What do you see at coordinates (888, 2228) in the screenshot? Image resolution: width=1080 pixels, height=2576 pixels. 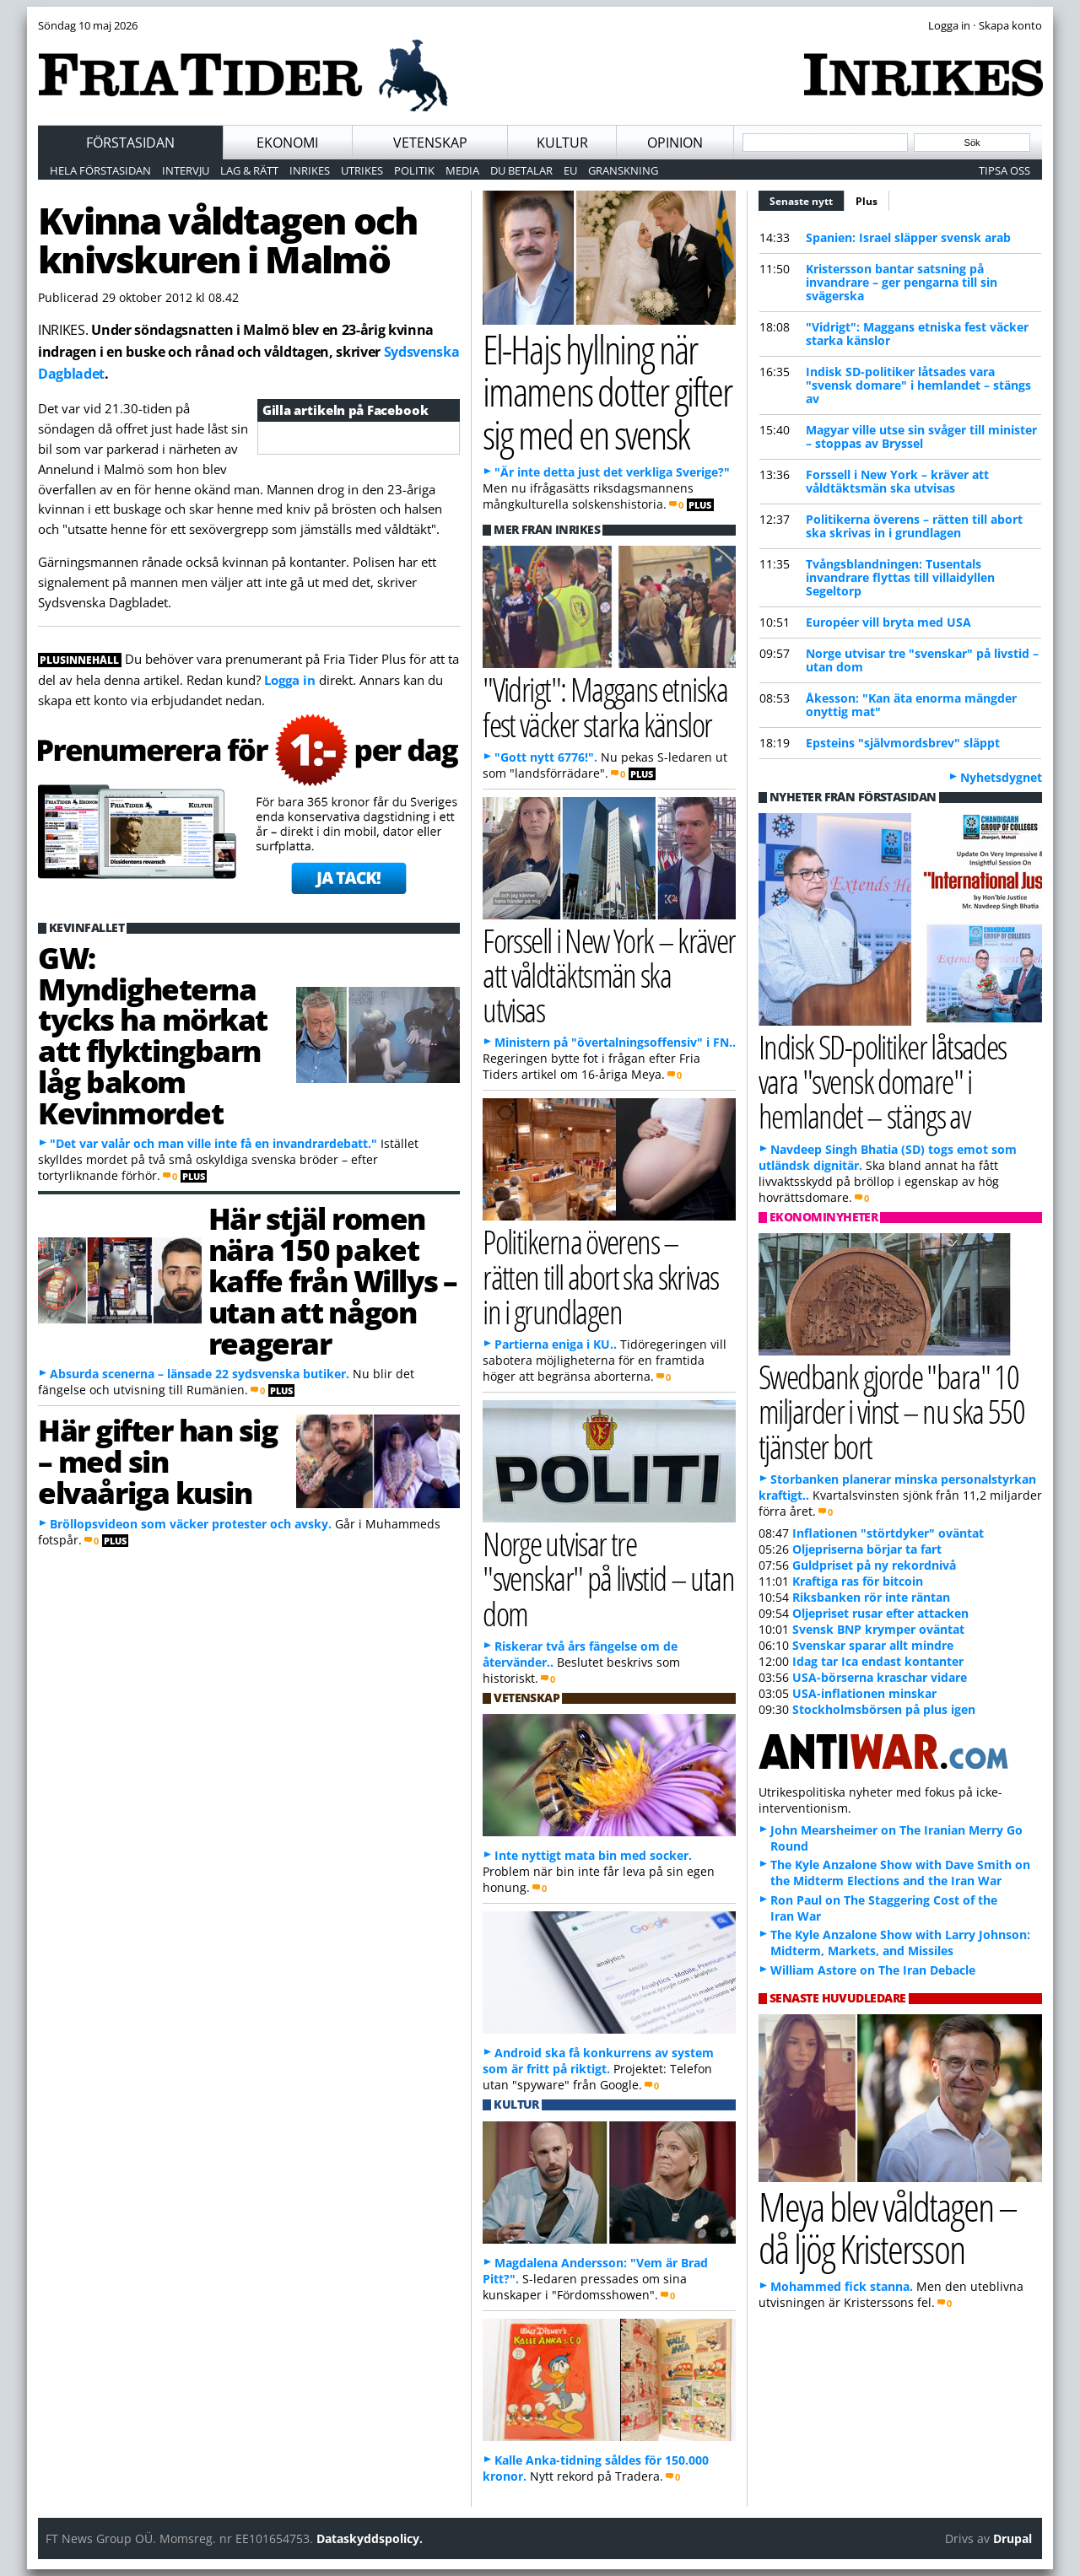 I see `Meya blev våldtagen – då ljög Kristersson` at bounding box center [888, 2228].